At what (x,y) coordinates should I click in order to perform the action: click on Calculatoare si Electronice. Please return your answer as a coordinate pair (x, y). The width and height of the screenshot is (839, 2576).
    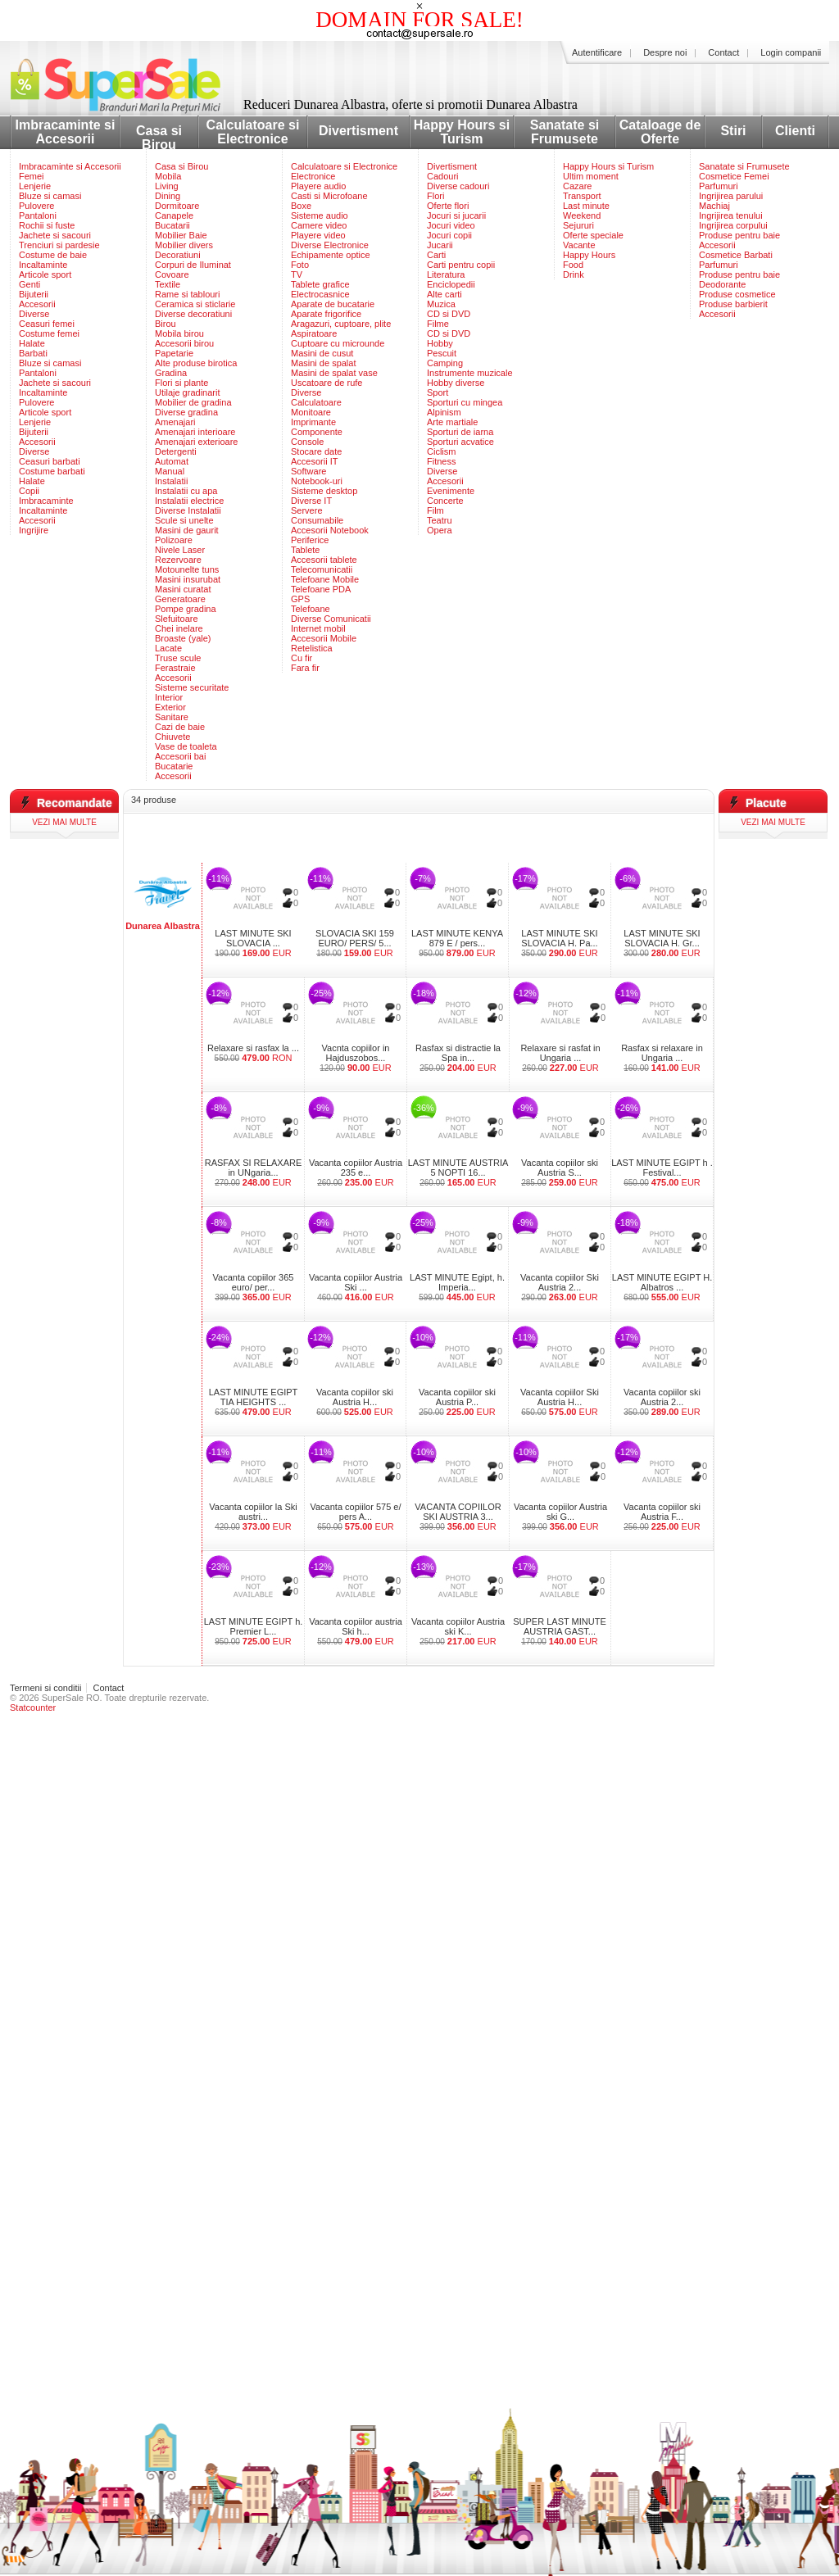
    Looking at the image, I should click on (253, 132).